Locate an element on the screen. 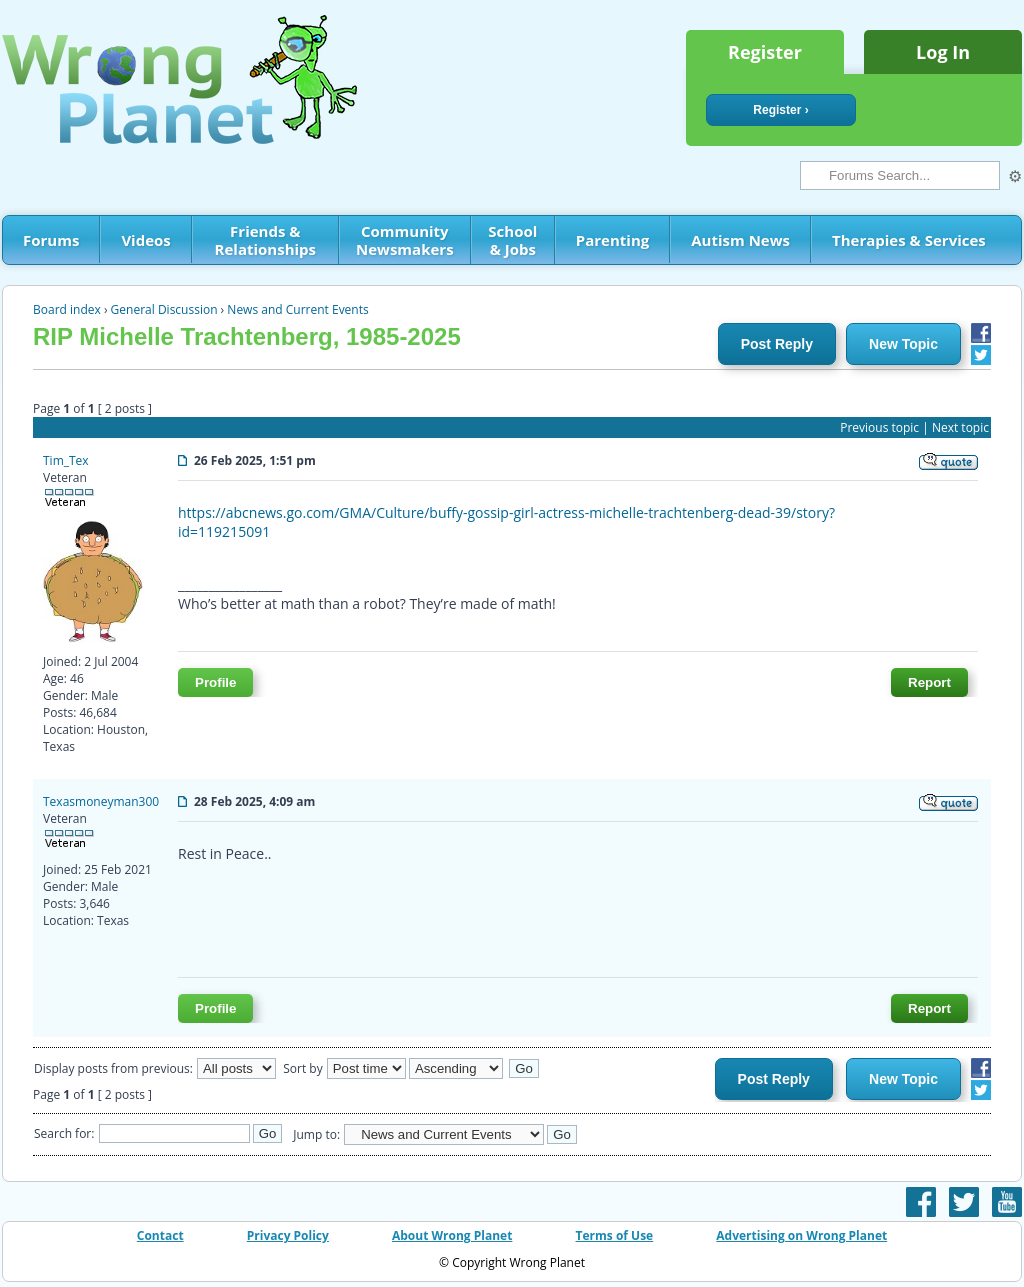 This screenshot has height=1287, width=1024. Friends & Relationships is located at coordinates (265, 240).